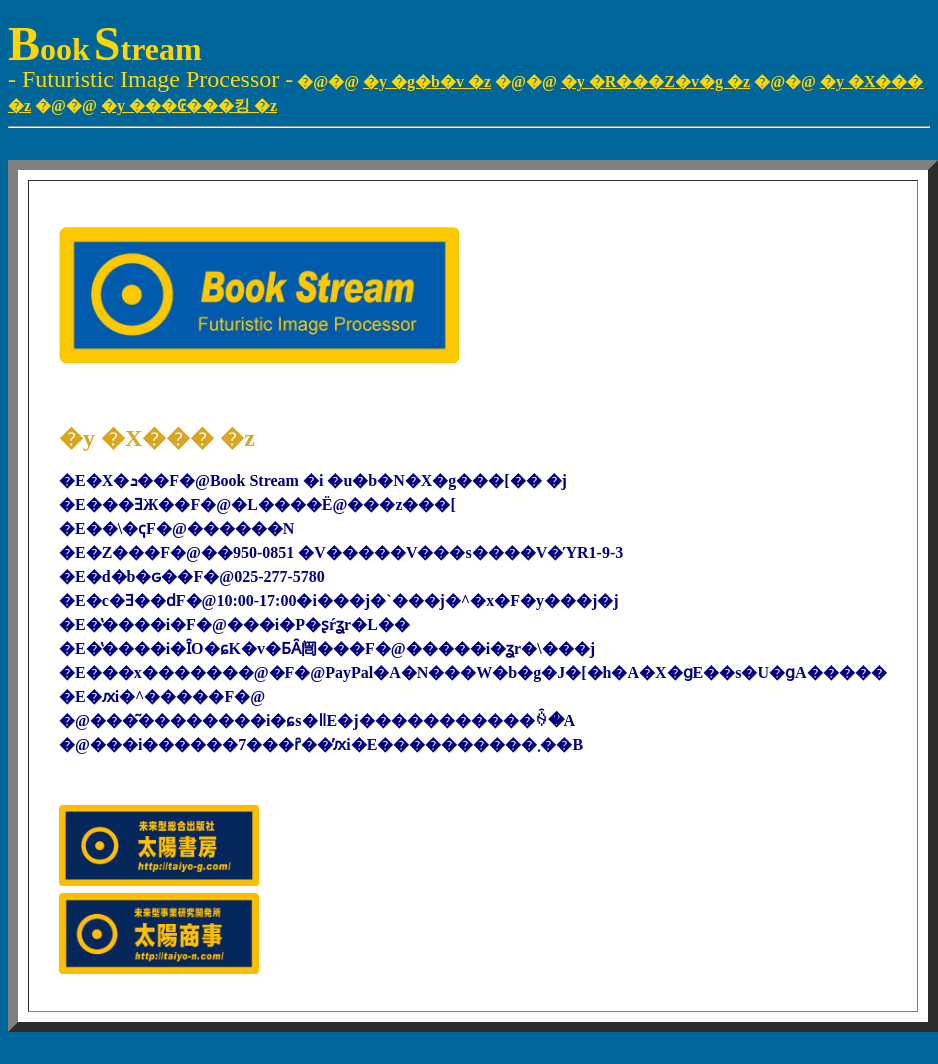 The image size is (938, 1064). I want to click on �y �R���Z�v�g �z, so click(655, 81).